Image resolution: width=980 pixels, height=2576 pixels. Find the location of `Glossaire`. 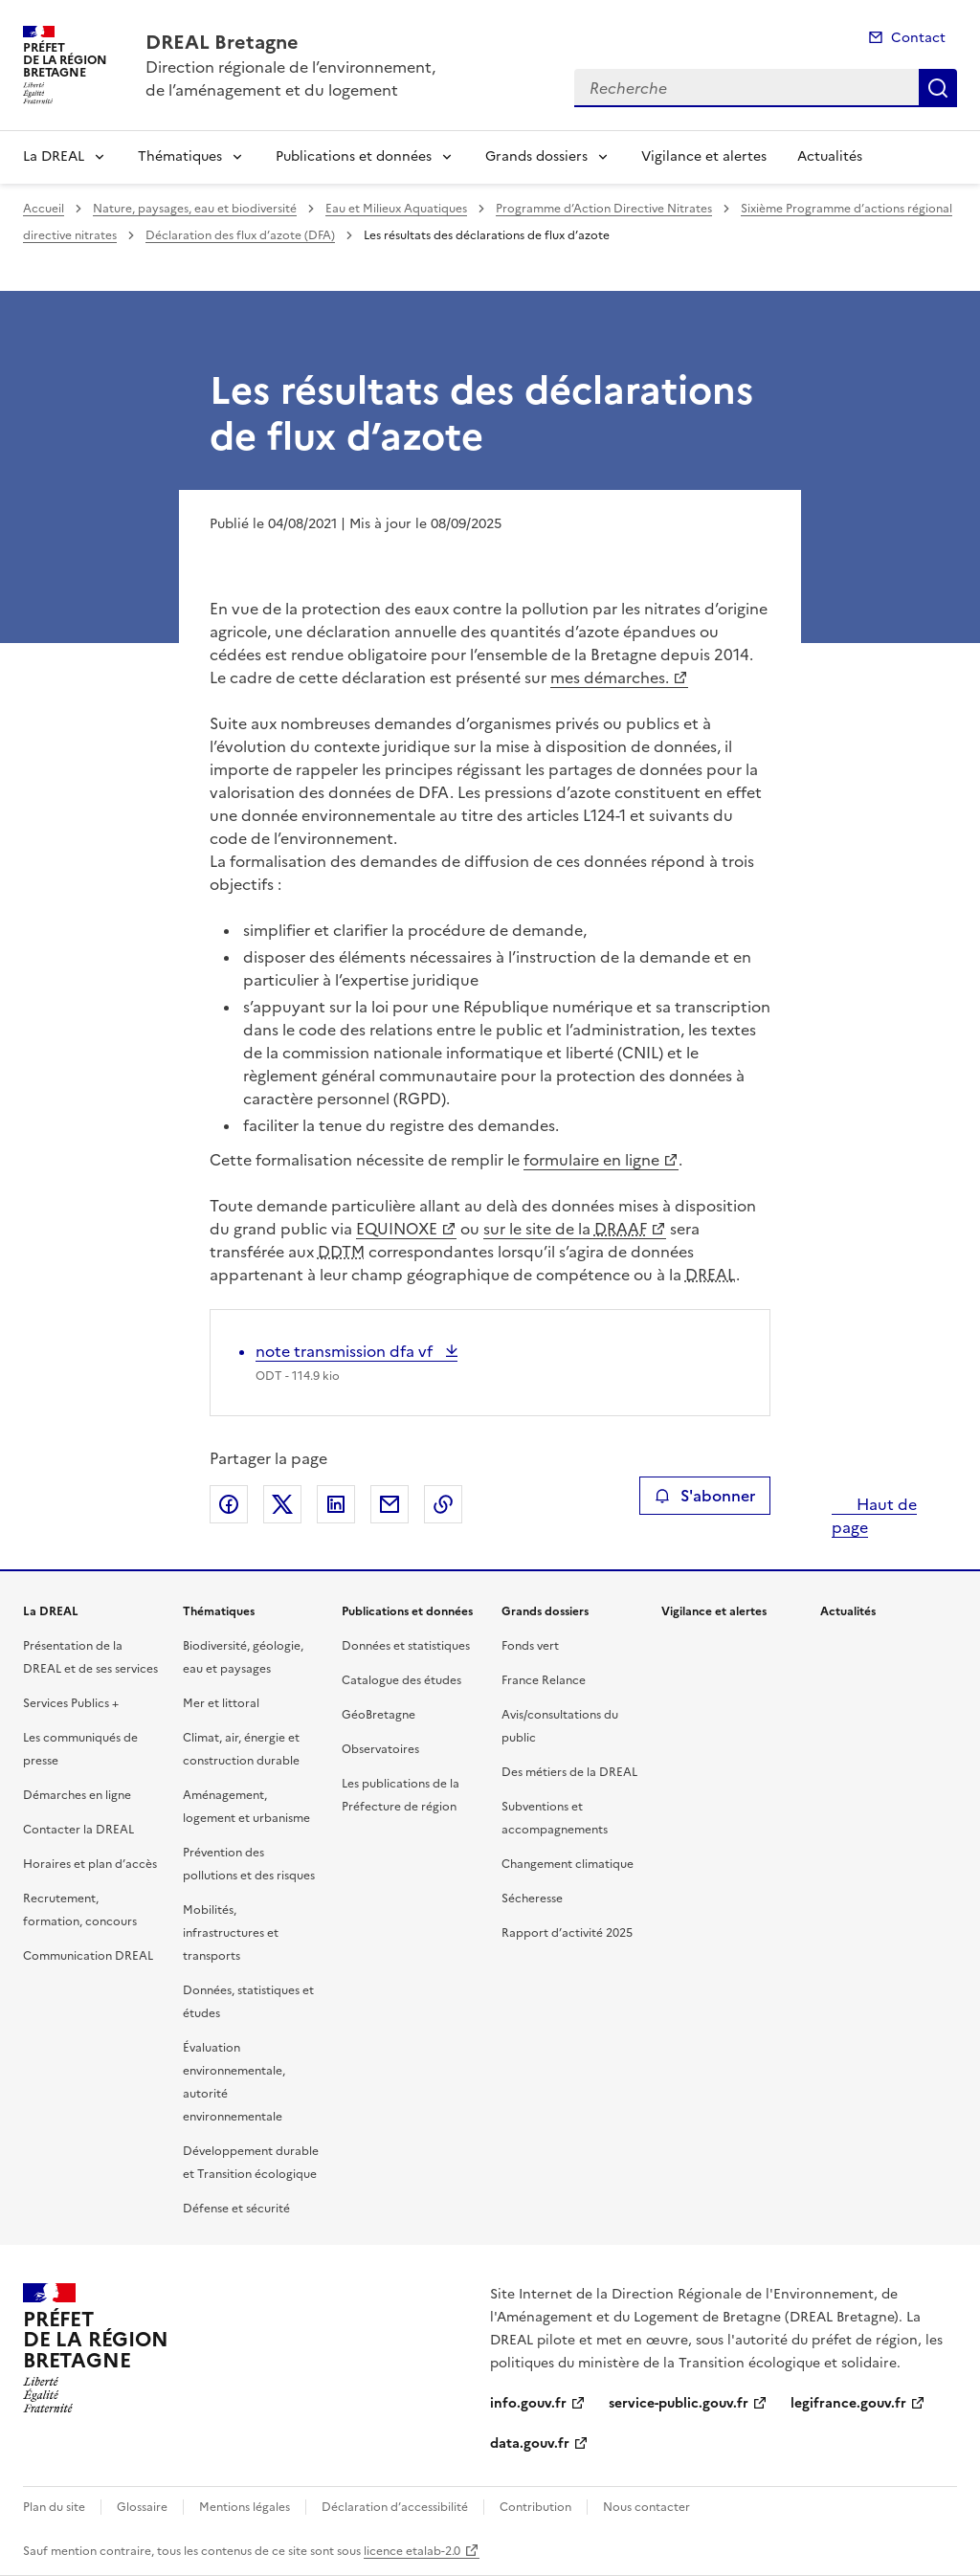

Glossaire is located at coordinates (142, 2507).